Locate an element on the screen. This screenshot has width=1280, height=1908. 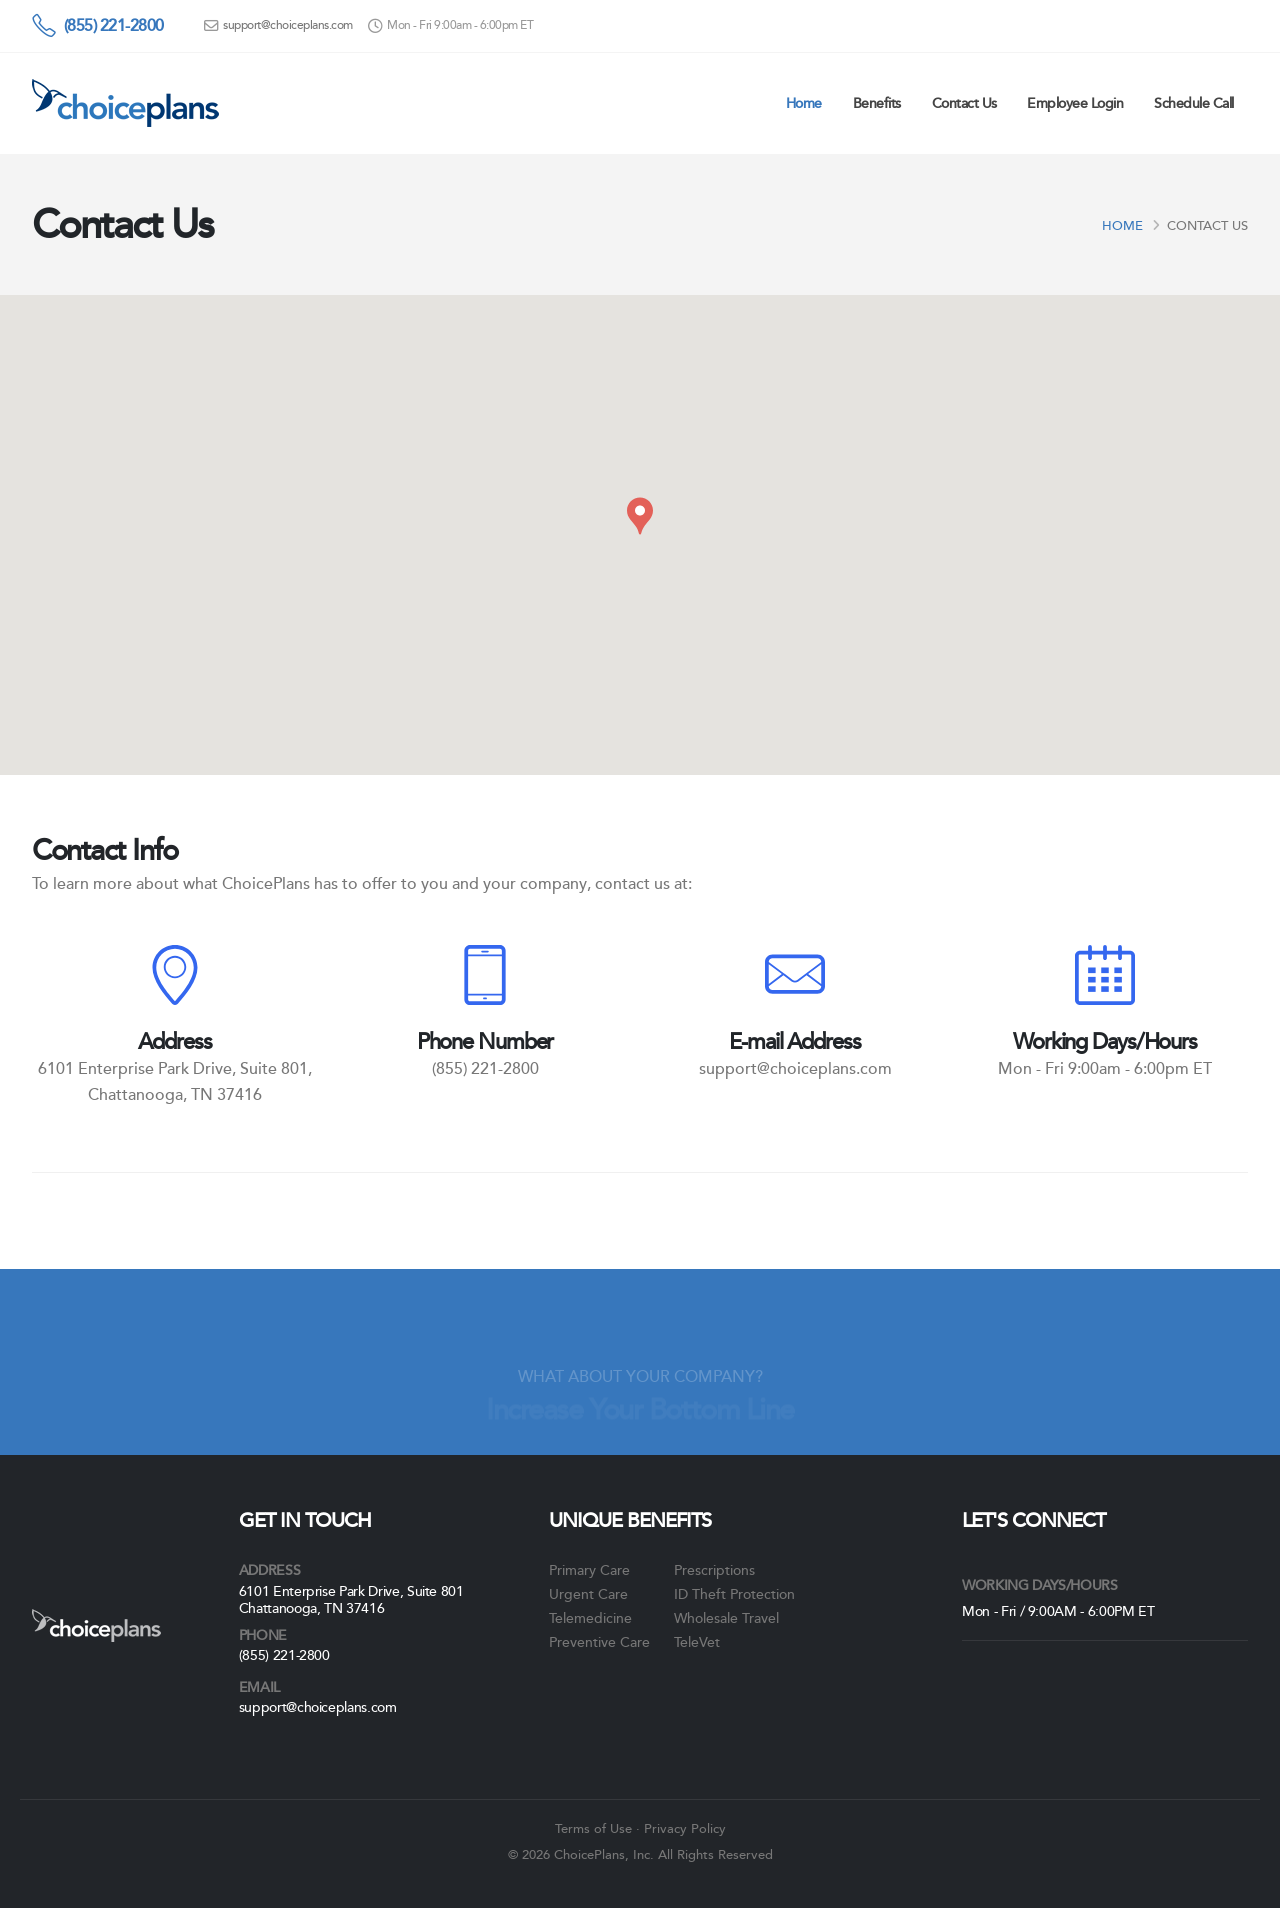
Terms of Use is located at coordinates (593, 1829).